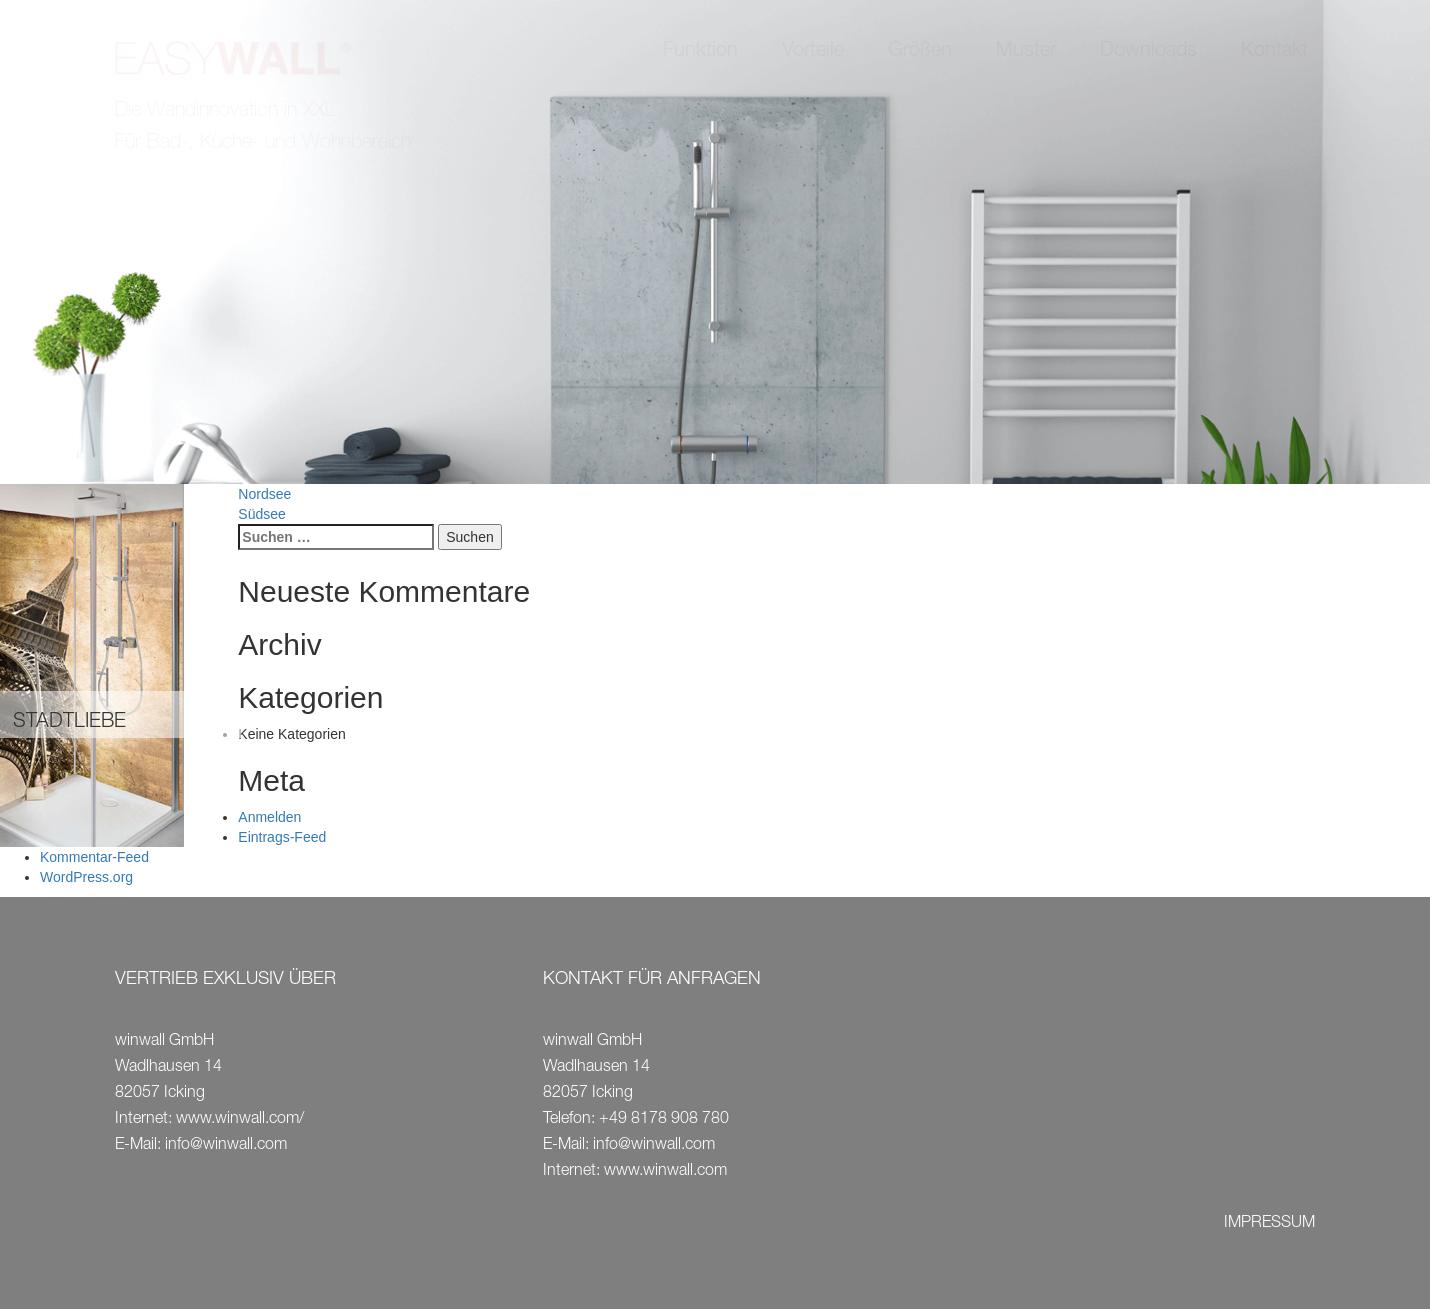  I want to click on +49 8178 908 780, so click(664, 1120).